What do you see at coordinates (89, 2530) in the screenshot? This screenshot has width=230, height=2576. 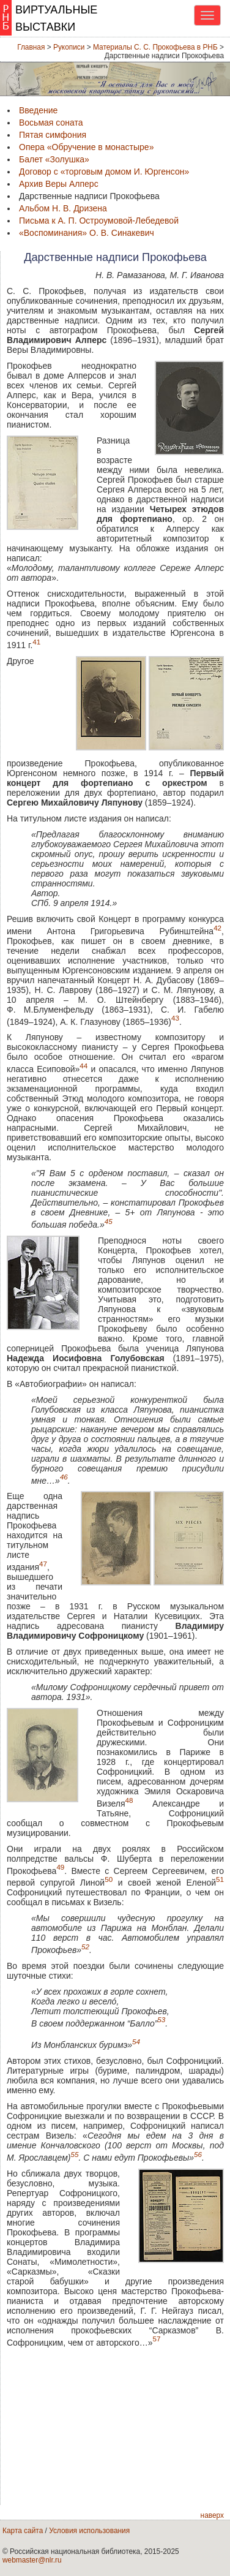 I see `Условия использования` at bounding box center [89, 2530].